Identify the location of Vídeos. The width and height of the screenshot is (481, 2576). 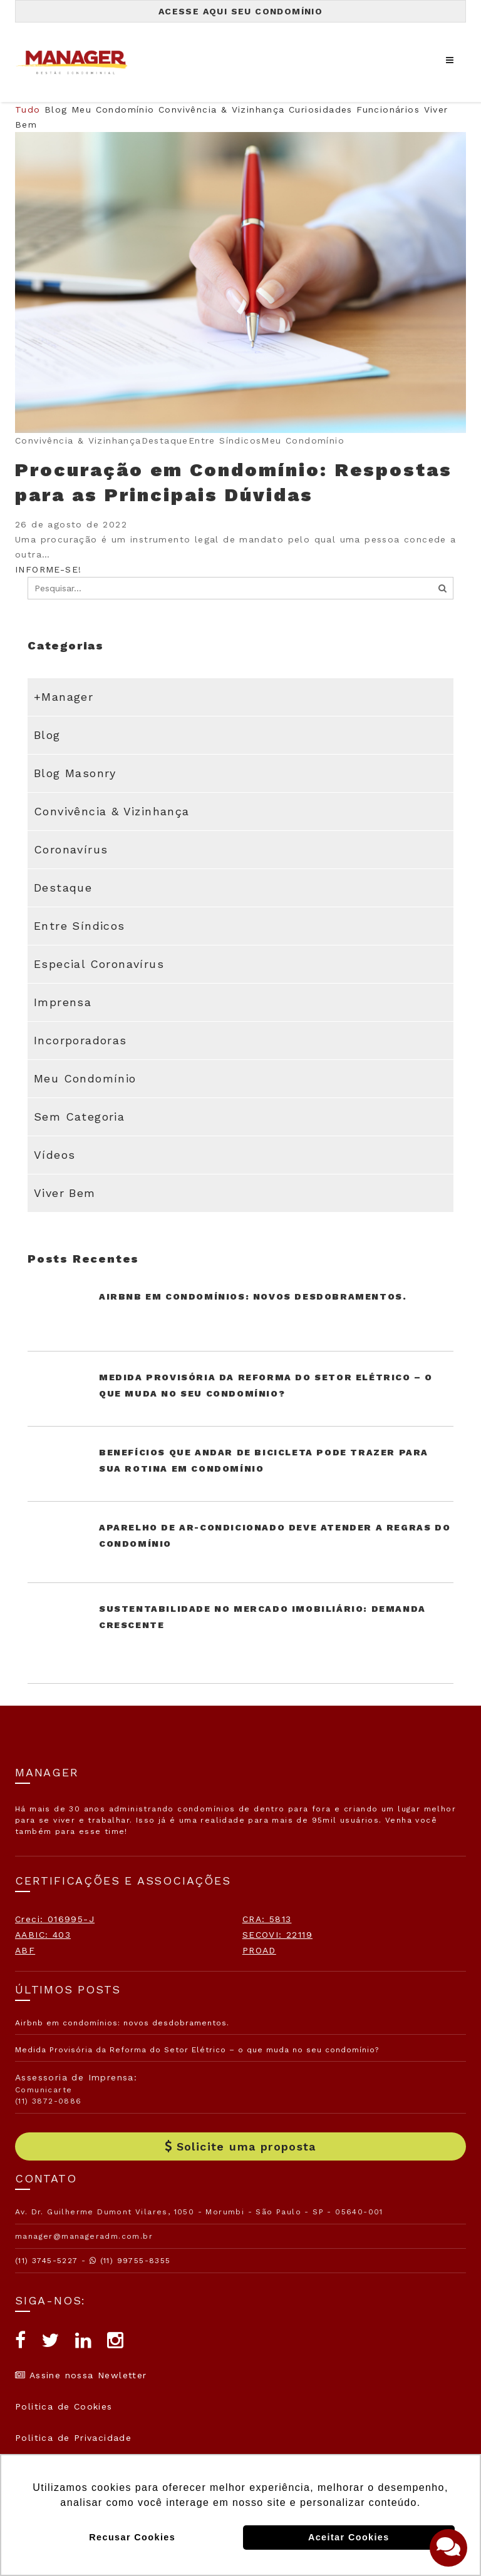
(54, 1154).